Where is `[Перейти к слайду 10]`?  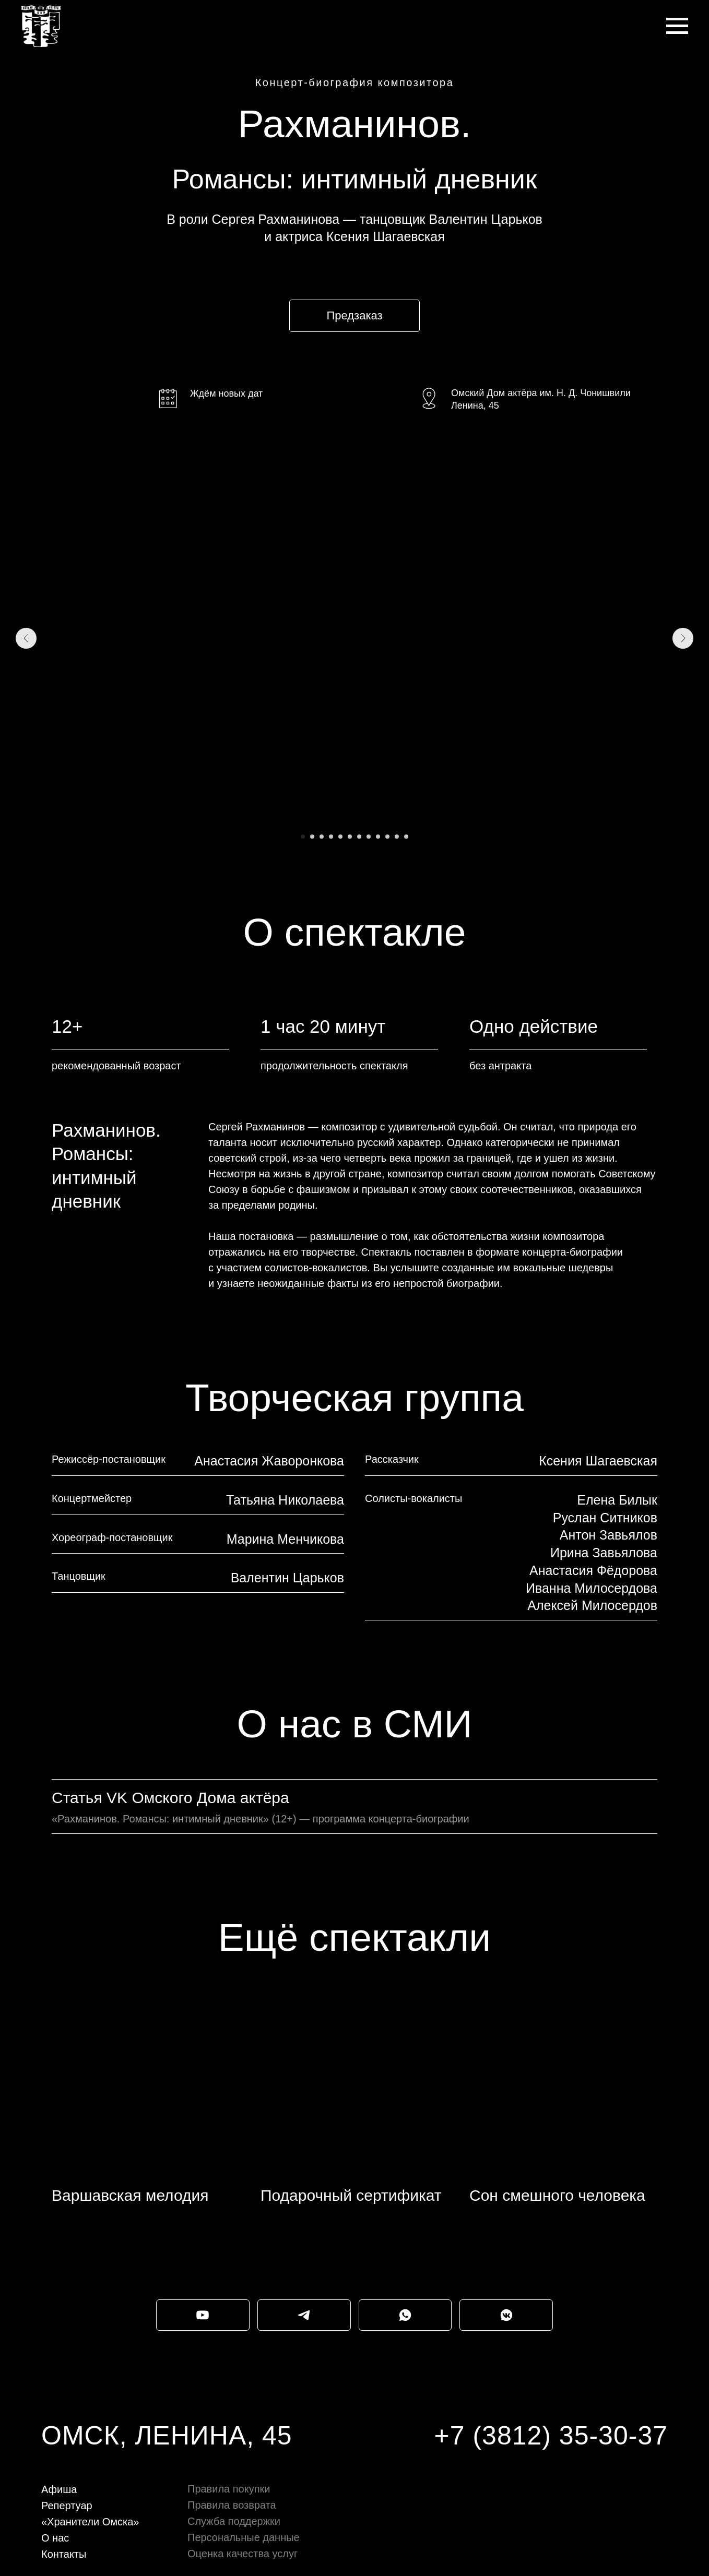
[Перейти к слайду 10] is located at coordinates (387, 836).